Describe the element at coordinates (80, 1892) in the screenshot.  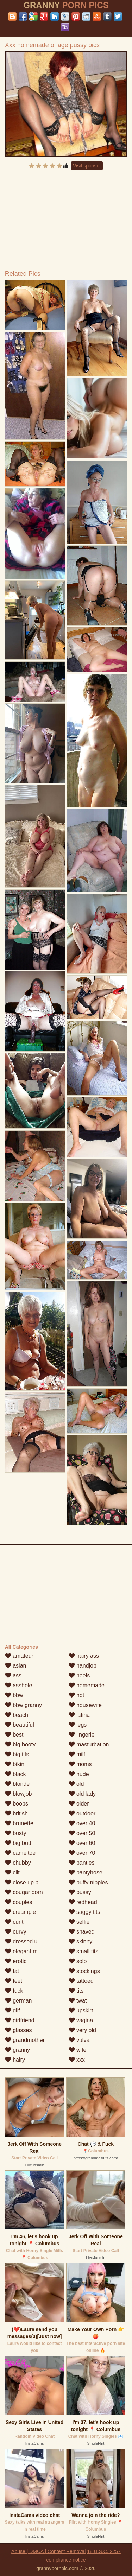
I see `pussy` at that location.